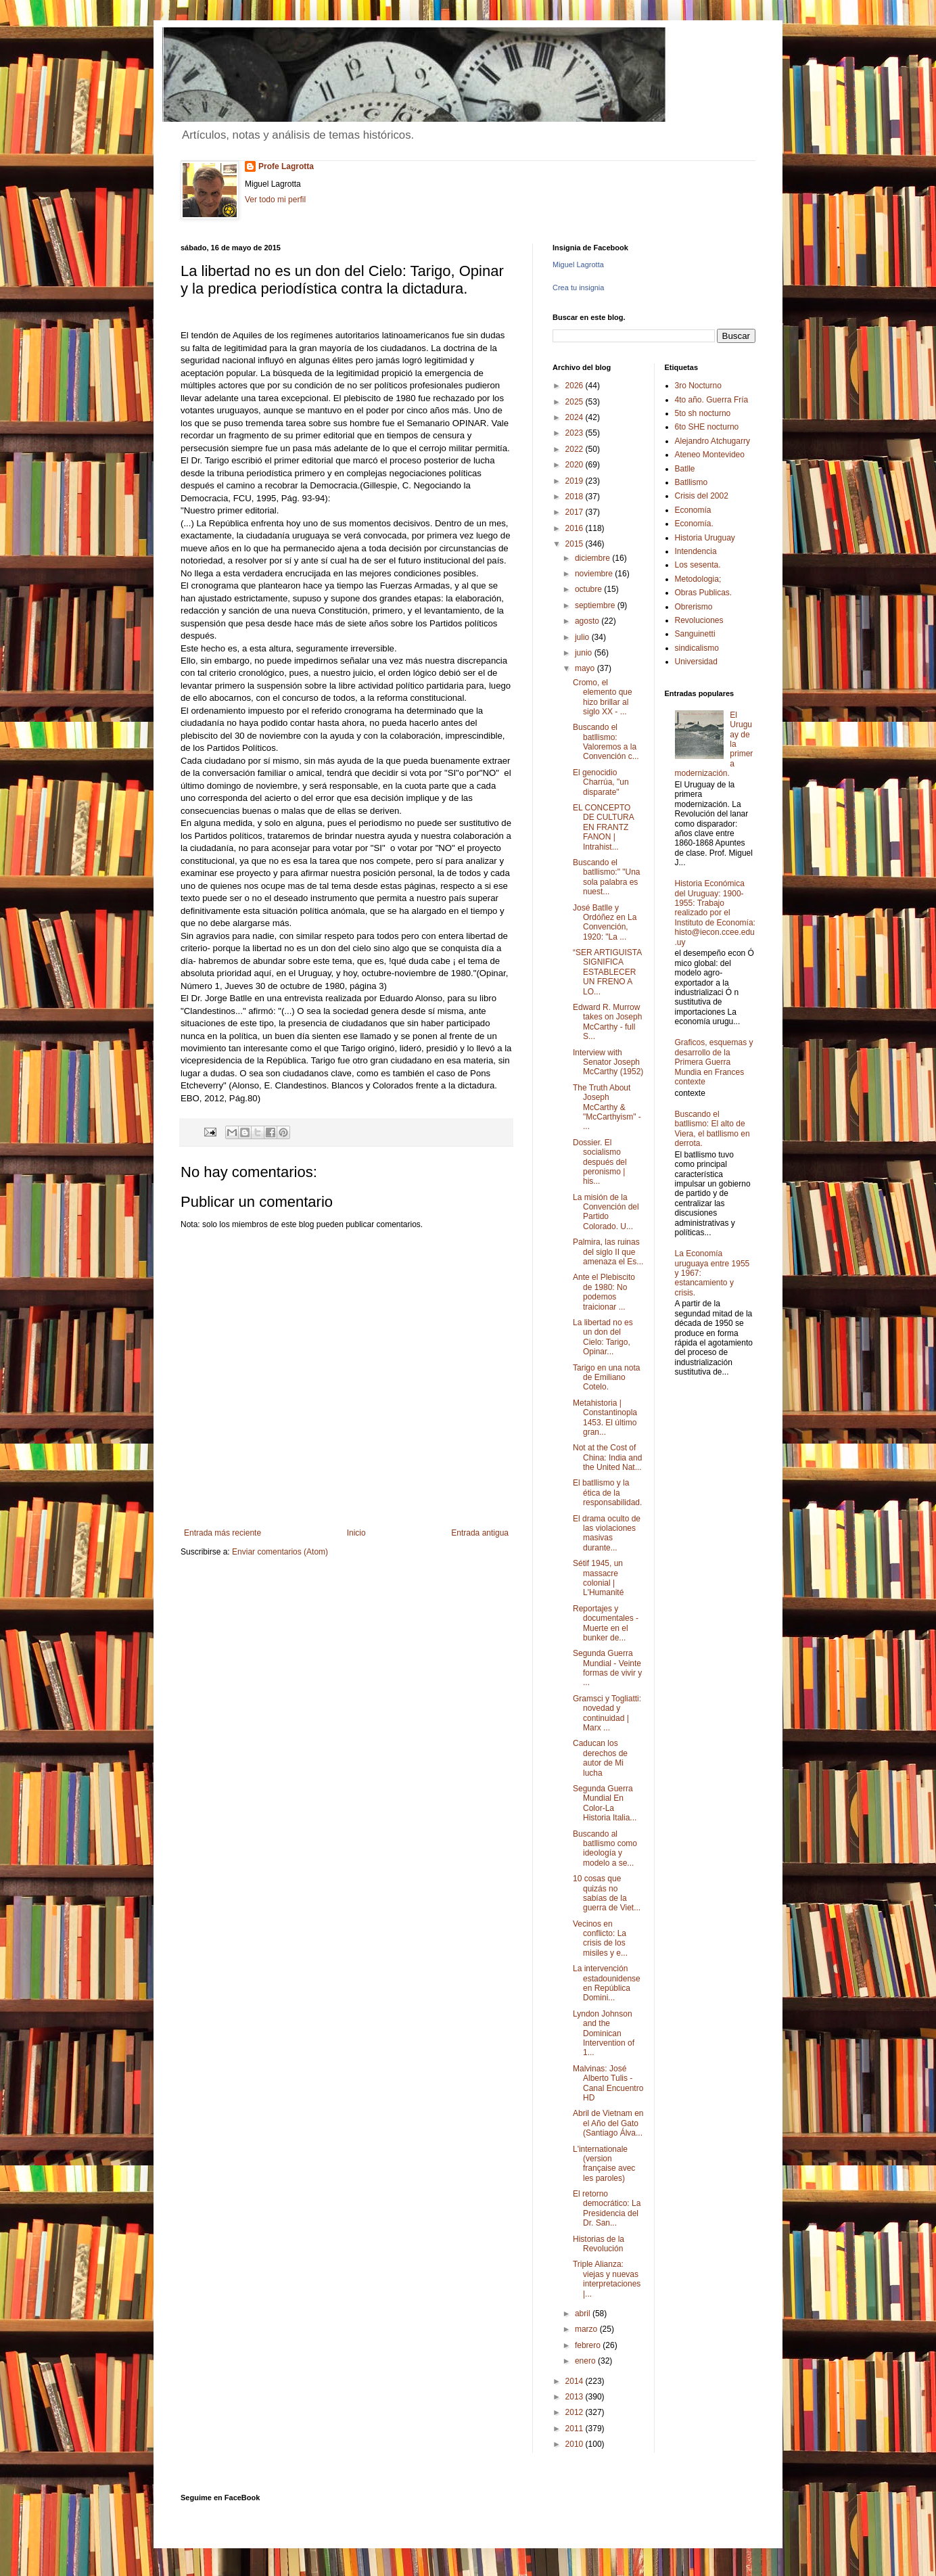  Describe the element at coordinates (703, 413) in the screenshot. I see `5to sh nocturno` at that location.